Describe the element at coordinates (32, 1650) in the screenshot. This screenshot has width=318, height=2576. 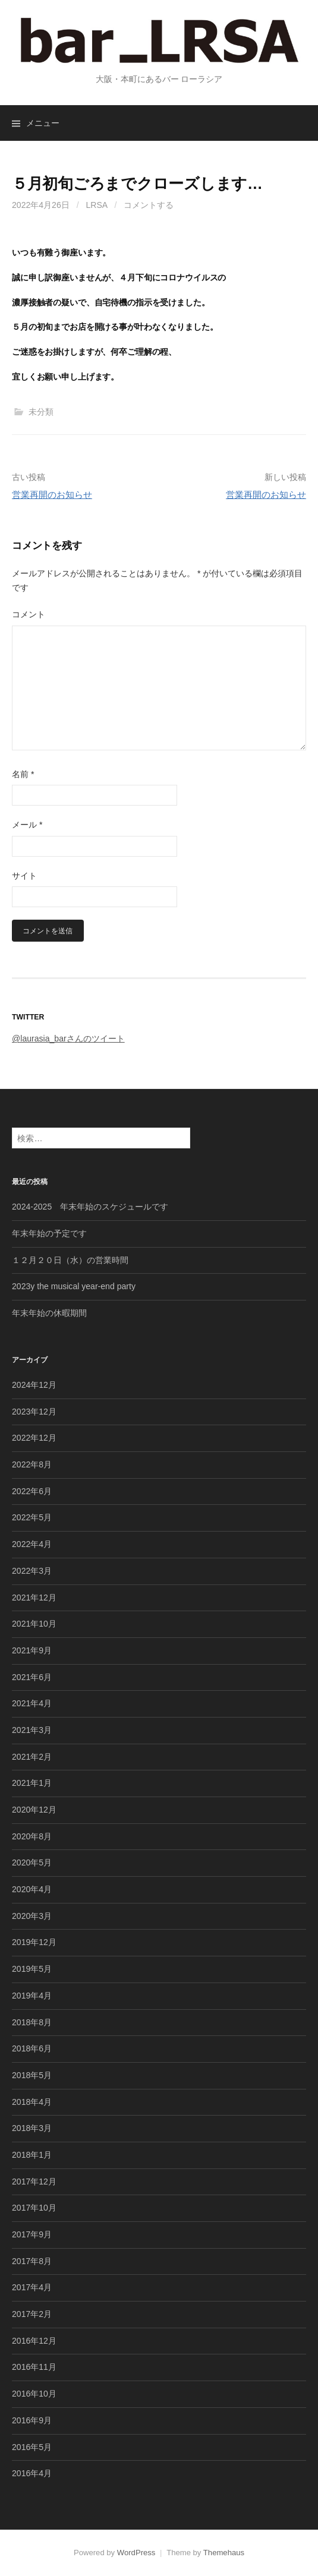
I see `2021年9月` at that location.